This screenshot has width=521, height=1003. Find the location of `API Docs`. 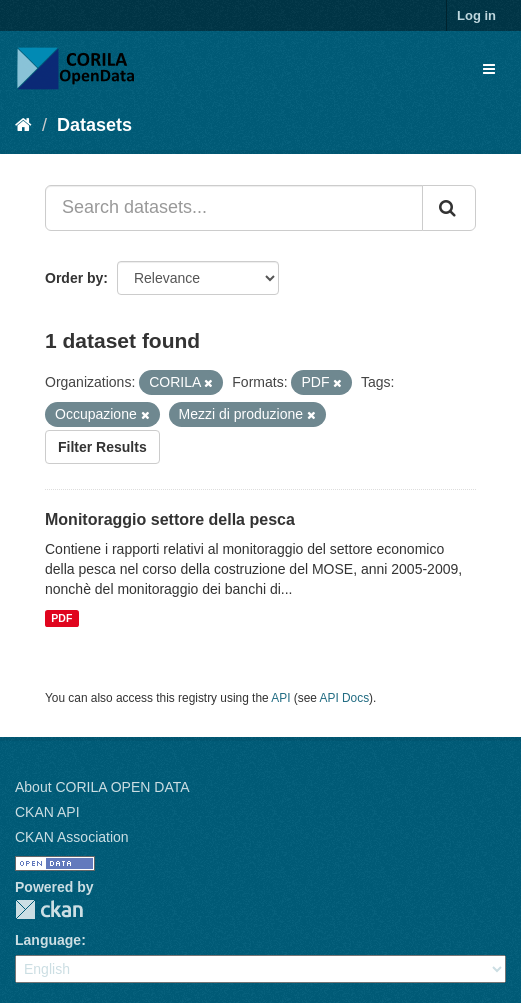

API Docs is located at coordinates (345, 698).